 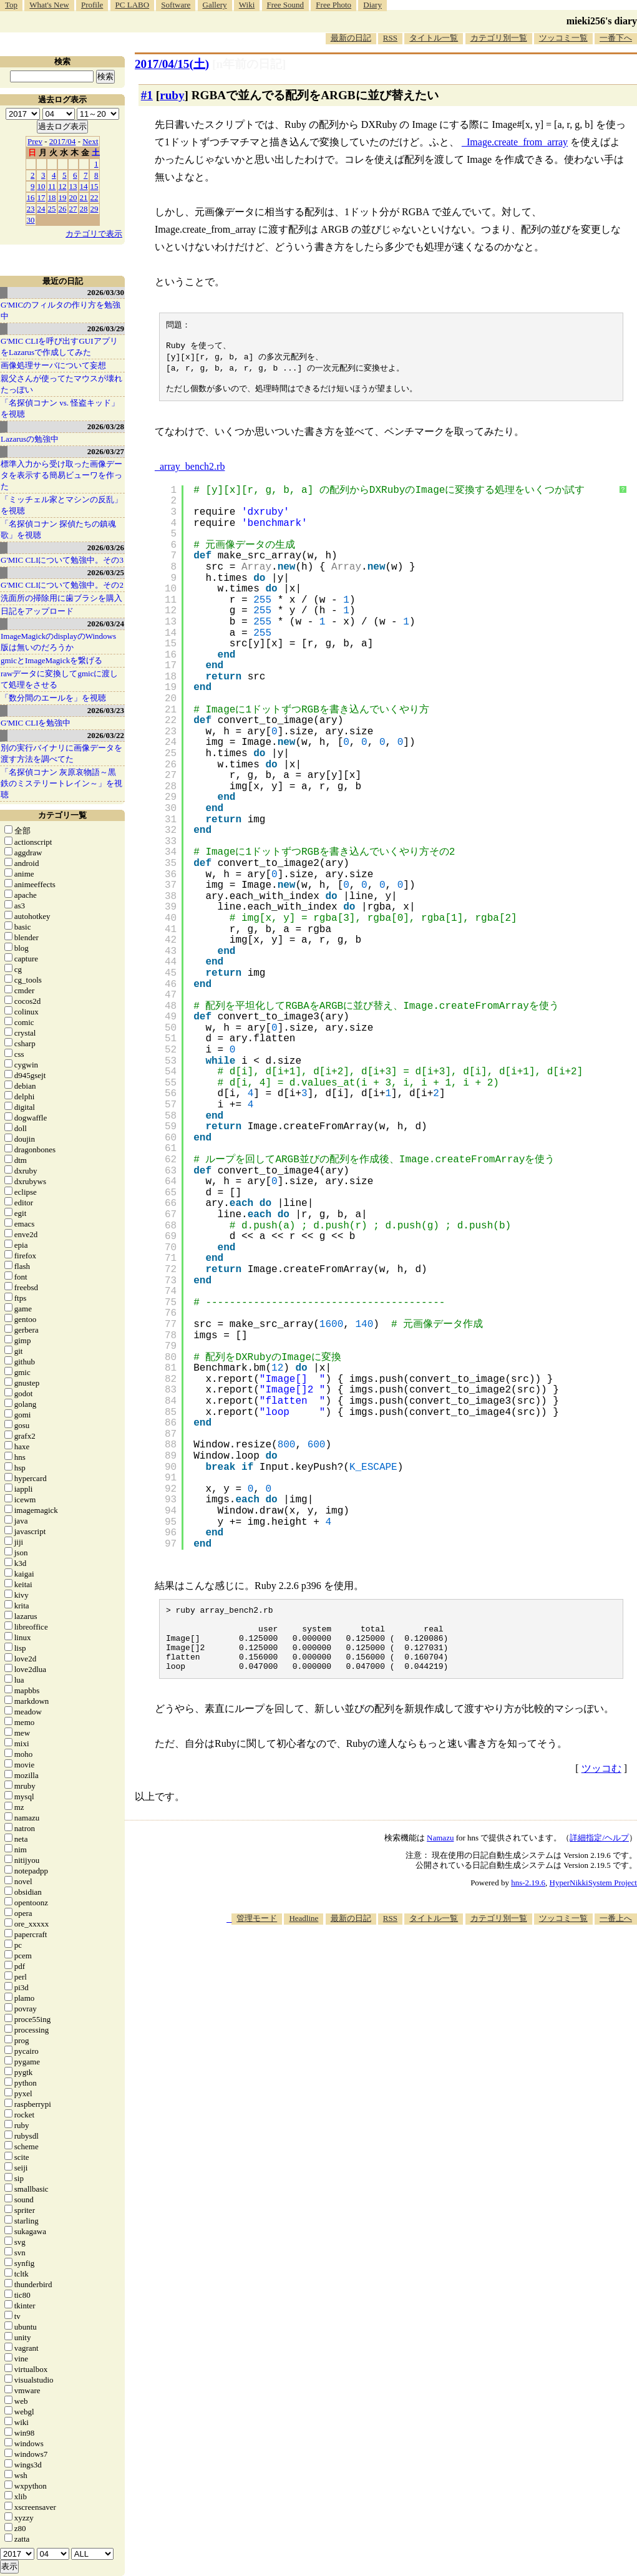 What do you see at coordinates (517, 142) in the screenshot?
I see `Image.create_from_array` at bounding box center [517, 142].